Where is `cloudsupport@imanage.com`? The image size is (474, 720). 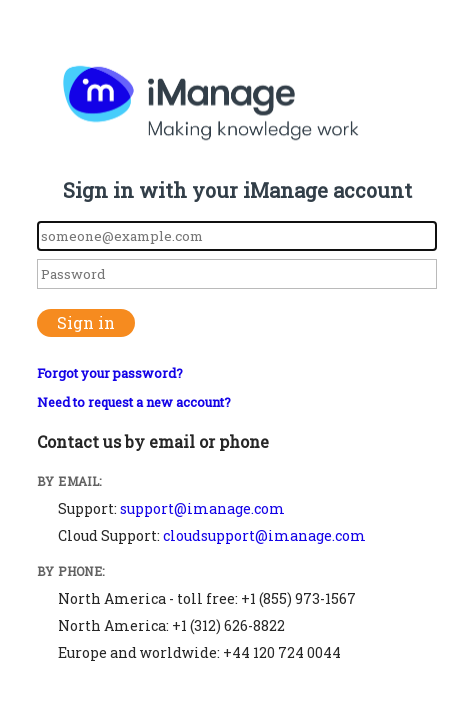
cloudsupport@imanage.com is located at coordinates (264, 535).